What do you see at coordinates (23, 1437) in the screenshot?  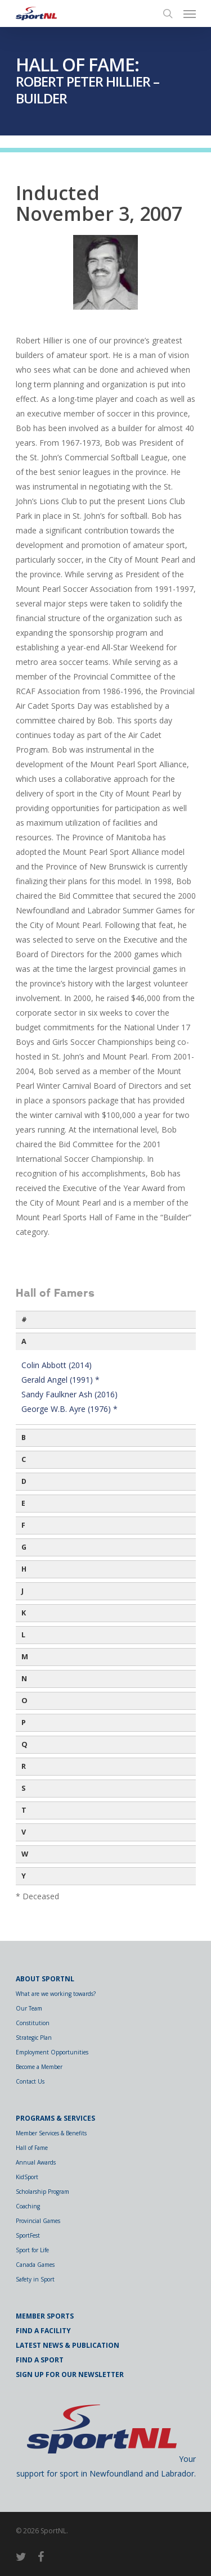 I see `B [button]` at bounding box center [23, 1437].